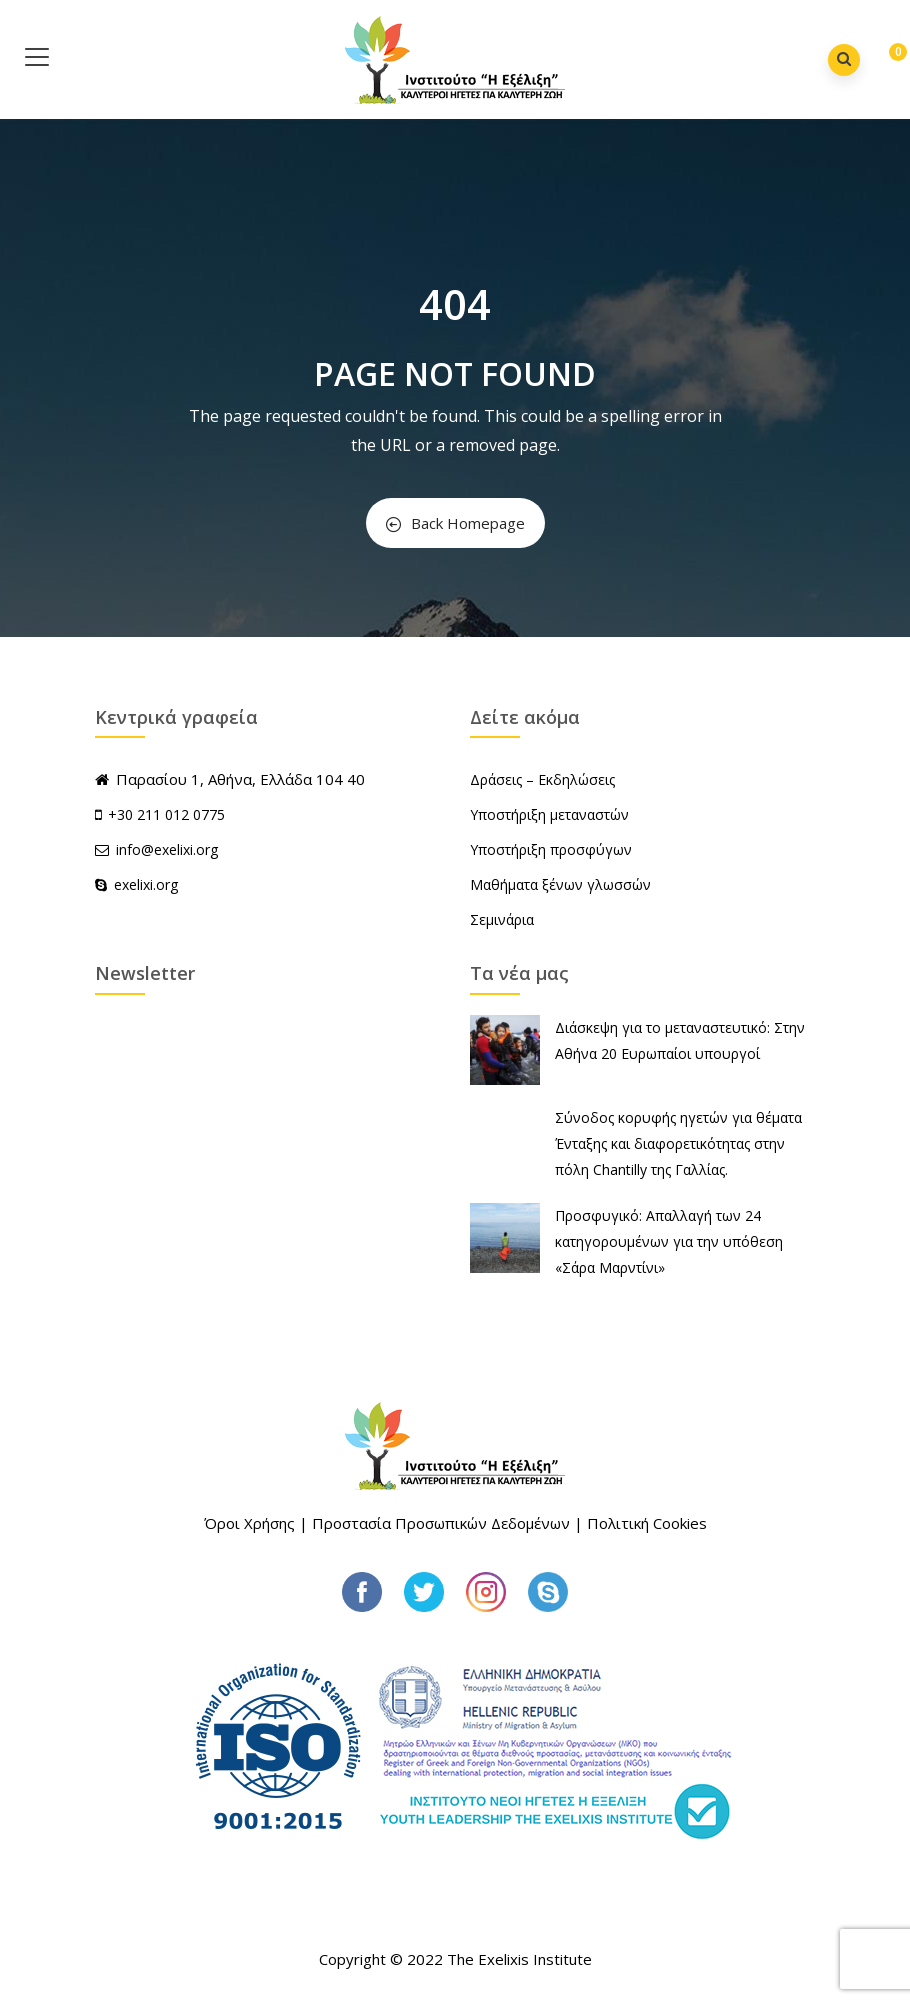  Describe the element at coordinates (156, 849) in the screenshot. I see `info@exelixi.org` at that location.